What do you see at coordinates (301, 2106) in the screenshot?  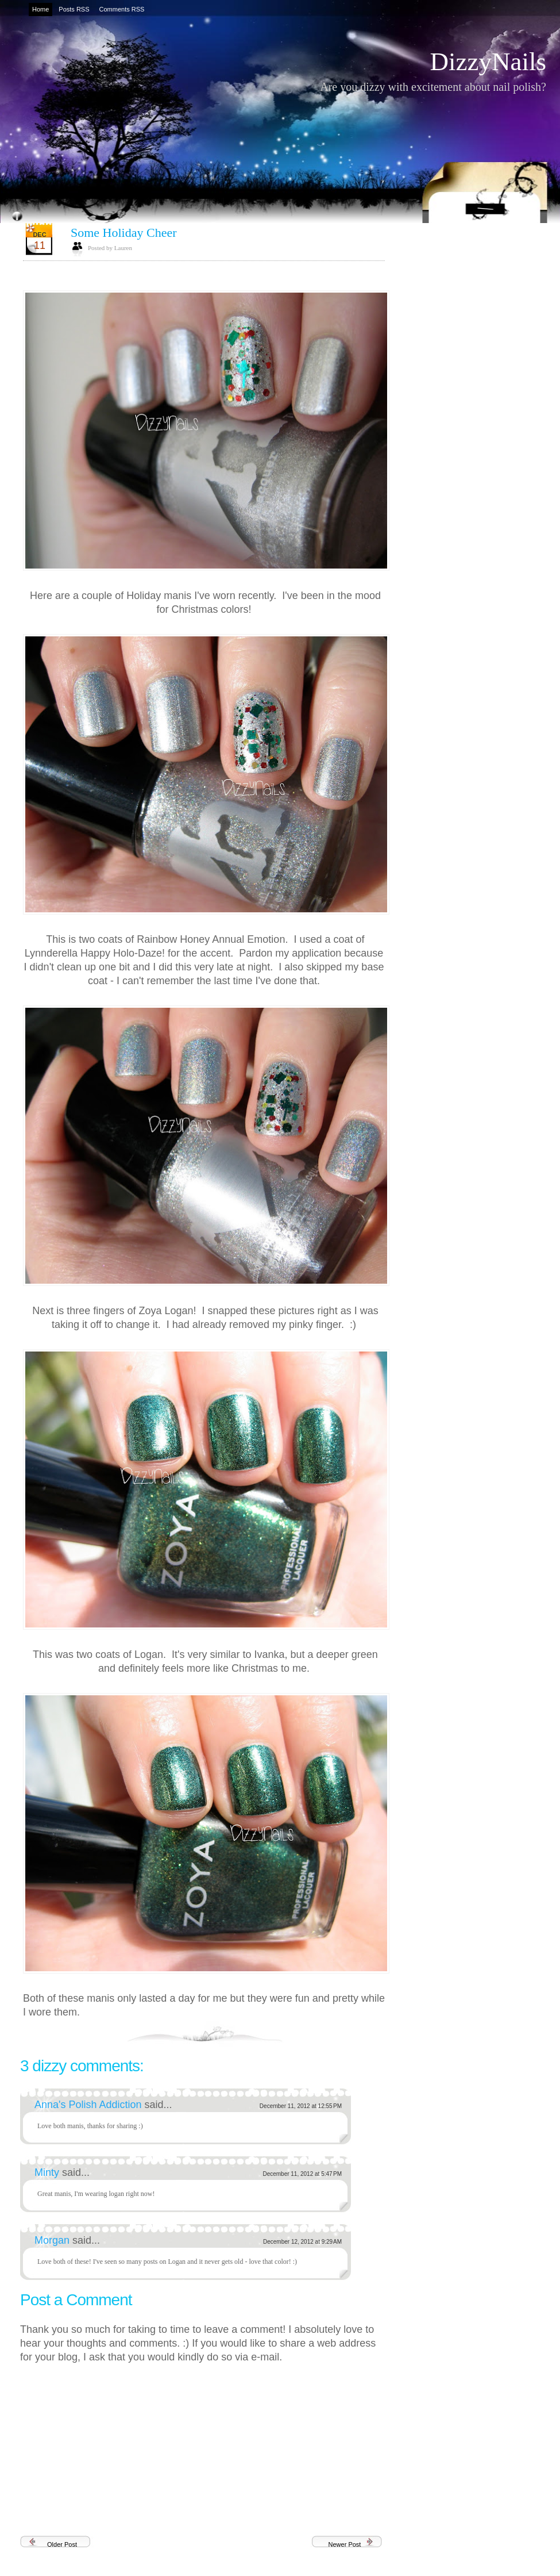 I see `December 11, 2012 at 12:55 PM` at bounding box center [301, 2106].